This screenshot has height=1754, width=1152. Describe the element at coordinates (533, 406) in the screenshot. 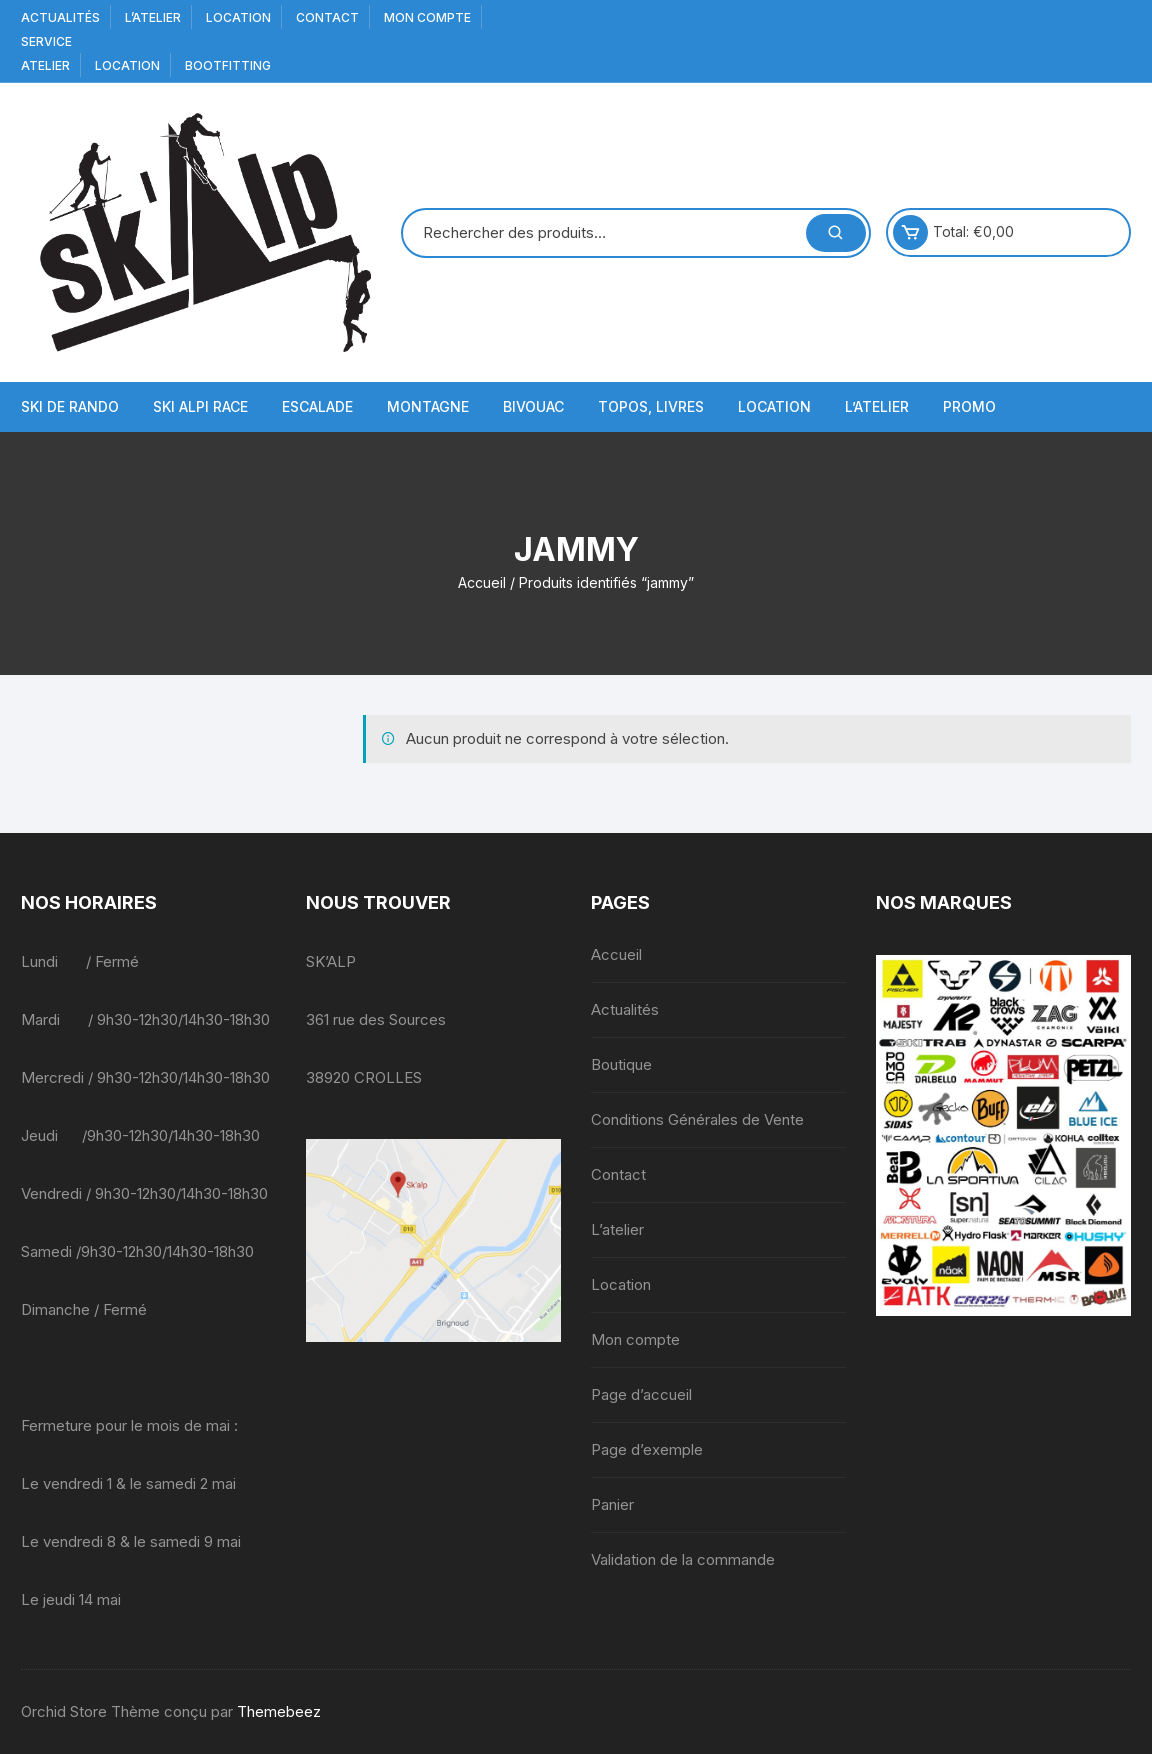

I see `Bivouac` at that location.